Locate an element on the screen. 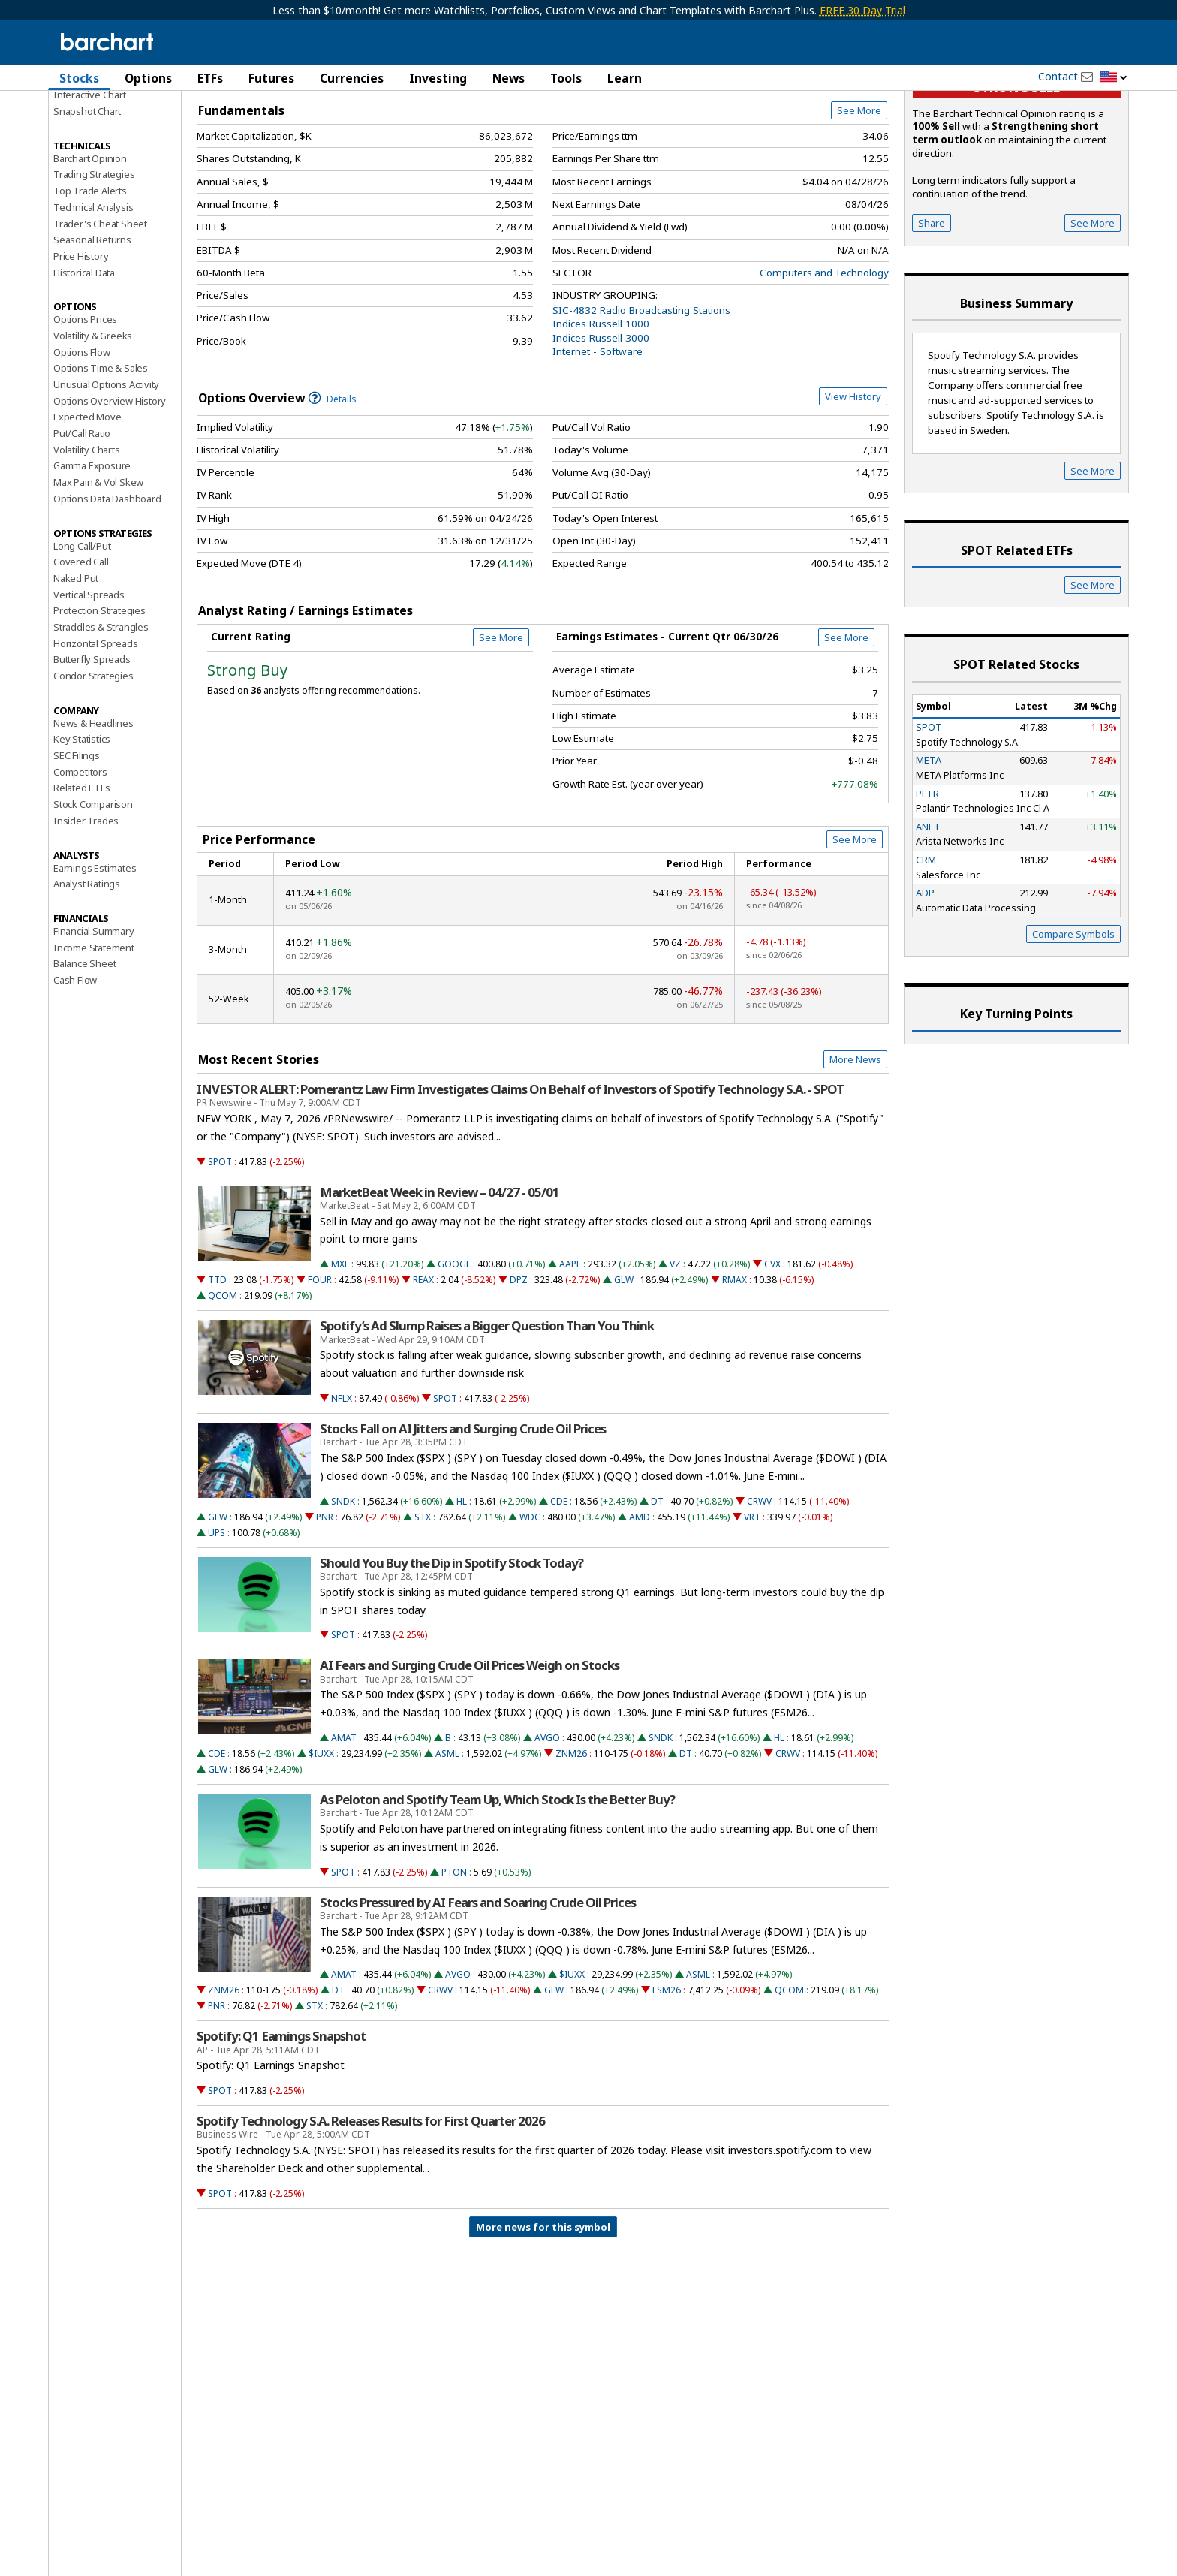 The width and height of the screenshot is (1177, 2576). Spotify: Q1 Earnings Snapshot is located at coordinates (281, 2122).